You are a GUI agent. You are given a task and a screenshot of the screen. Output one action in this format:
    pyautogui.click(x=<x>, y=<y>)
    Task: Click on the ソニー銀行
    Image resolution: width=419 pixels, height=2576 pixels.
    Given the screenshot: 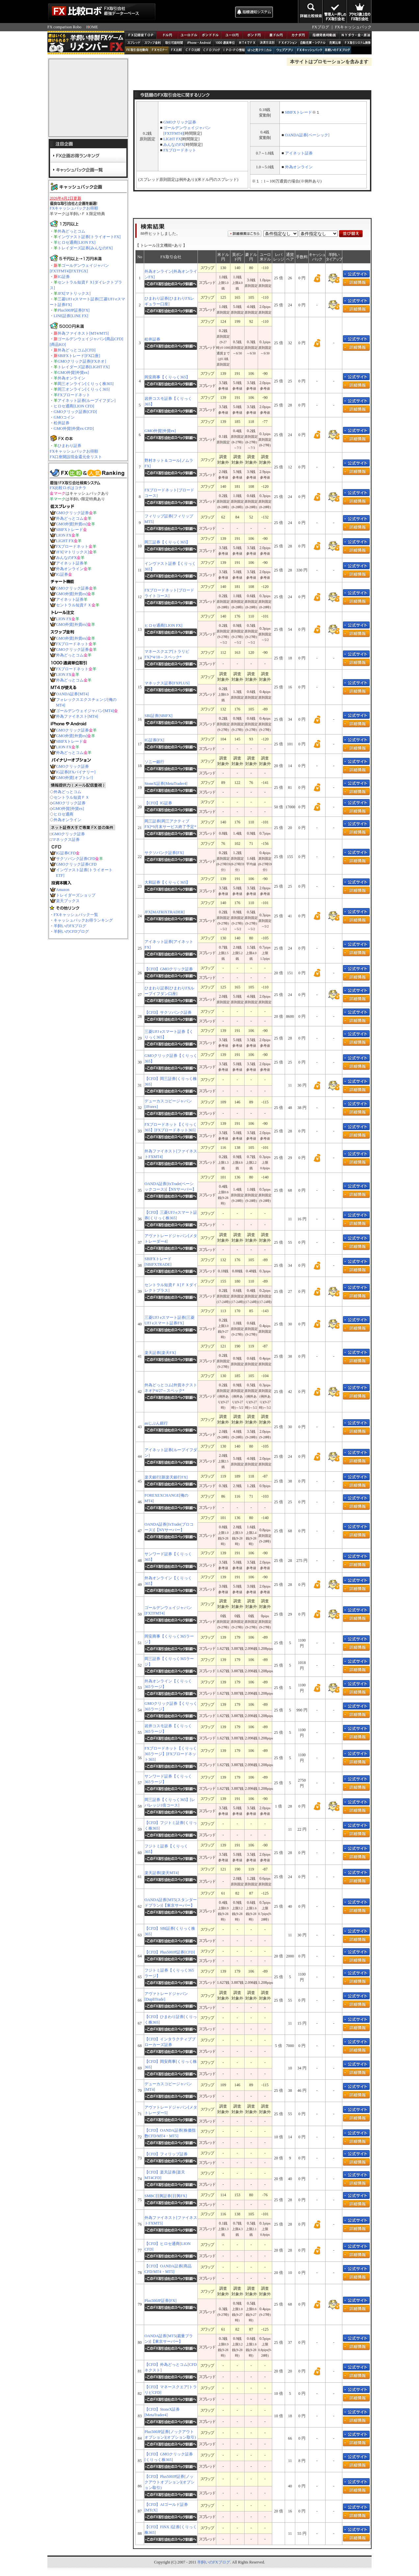 What is the action you would take?
    pyautogui.click(x=154, y=762)
    